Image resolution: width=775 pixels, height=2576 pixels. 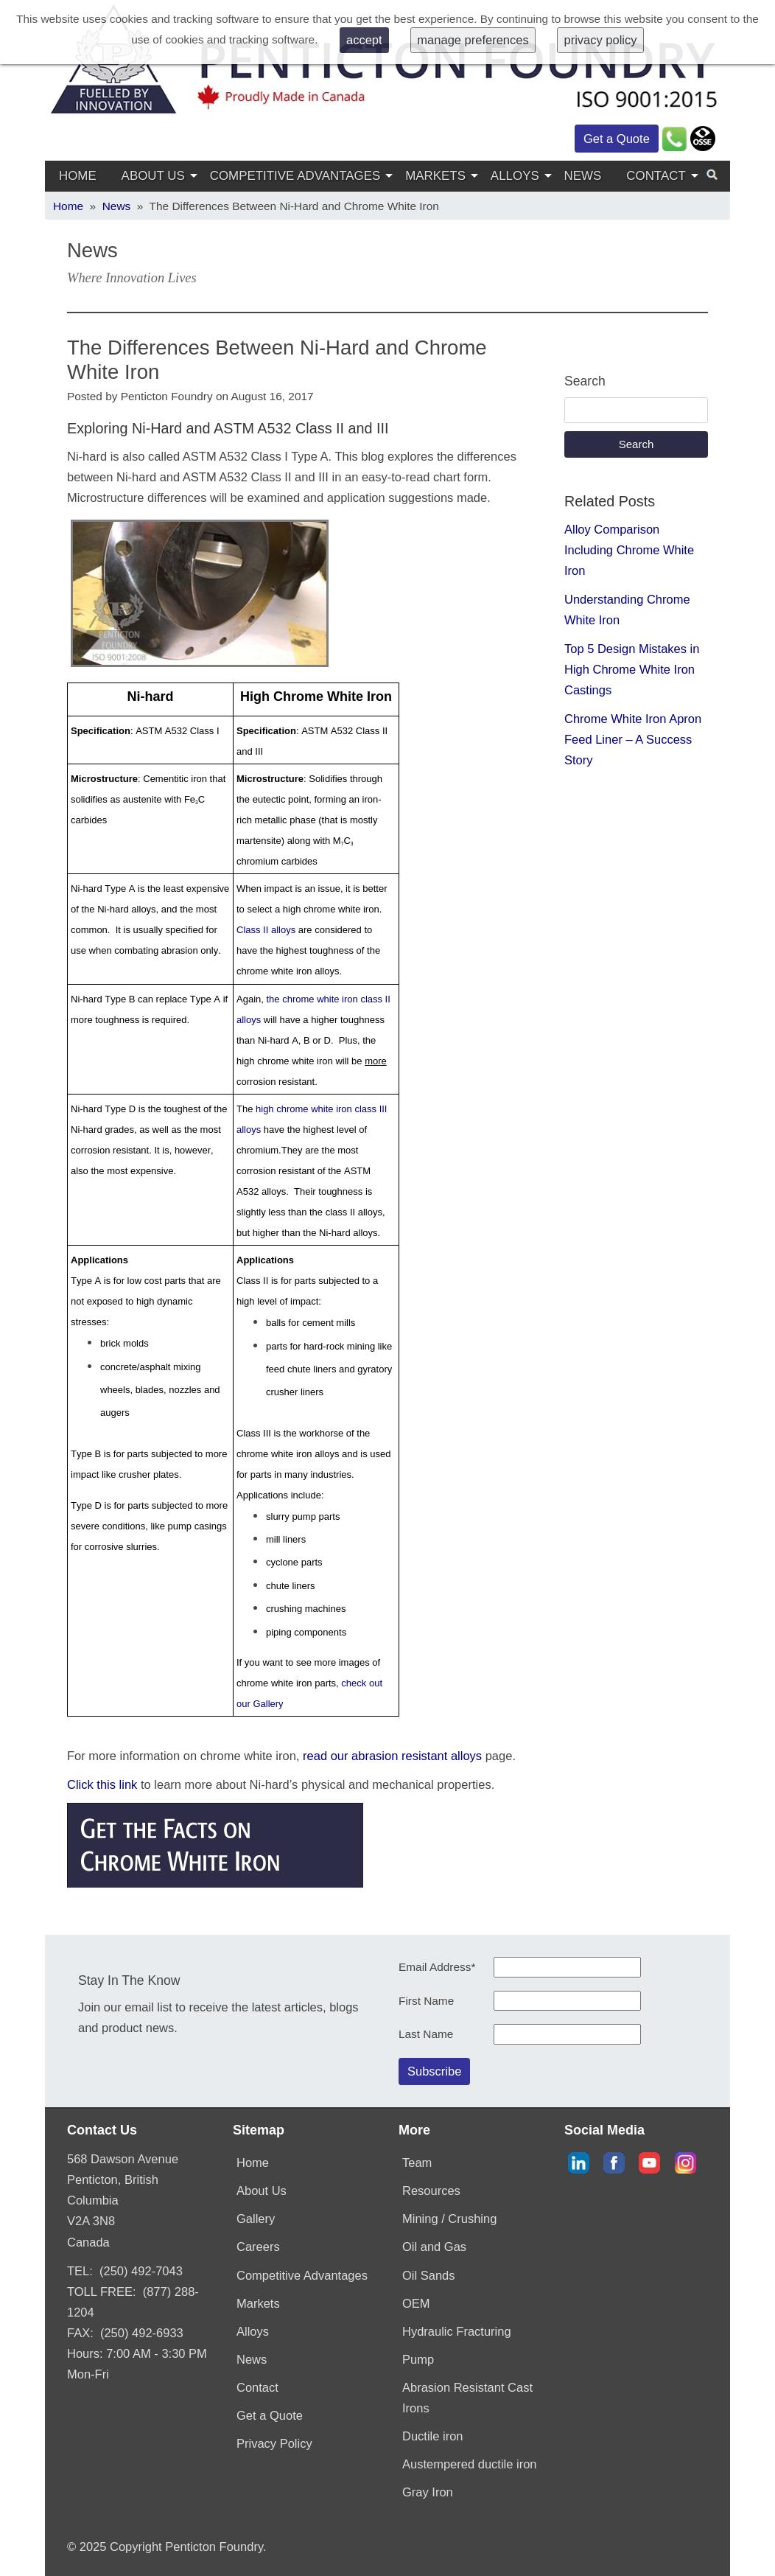 What do you see at coordinates (364, 39) in the screenshot?
I see `accept` at bounding box center [364, 39].